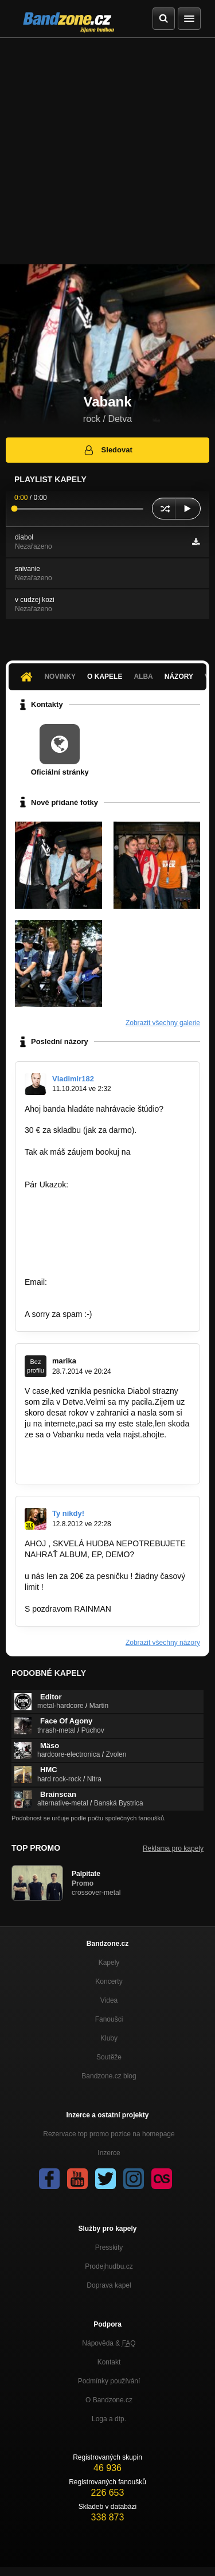 This screenshot has height=2576, width=215. Describe the element at coordinates (72, 1216) in the screenshot. I see `http://bandzone.cz/revoltnz` at that location.